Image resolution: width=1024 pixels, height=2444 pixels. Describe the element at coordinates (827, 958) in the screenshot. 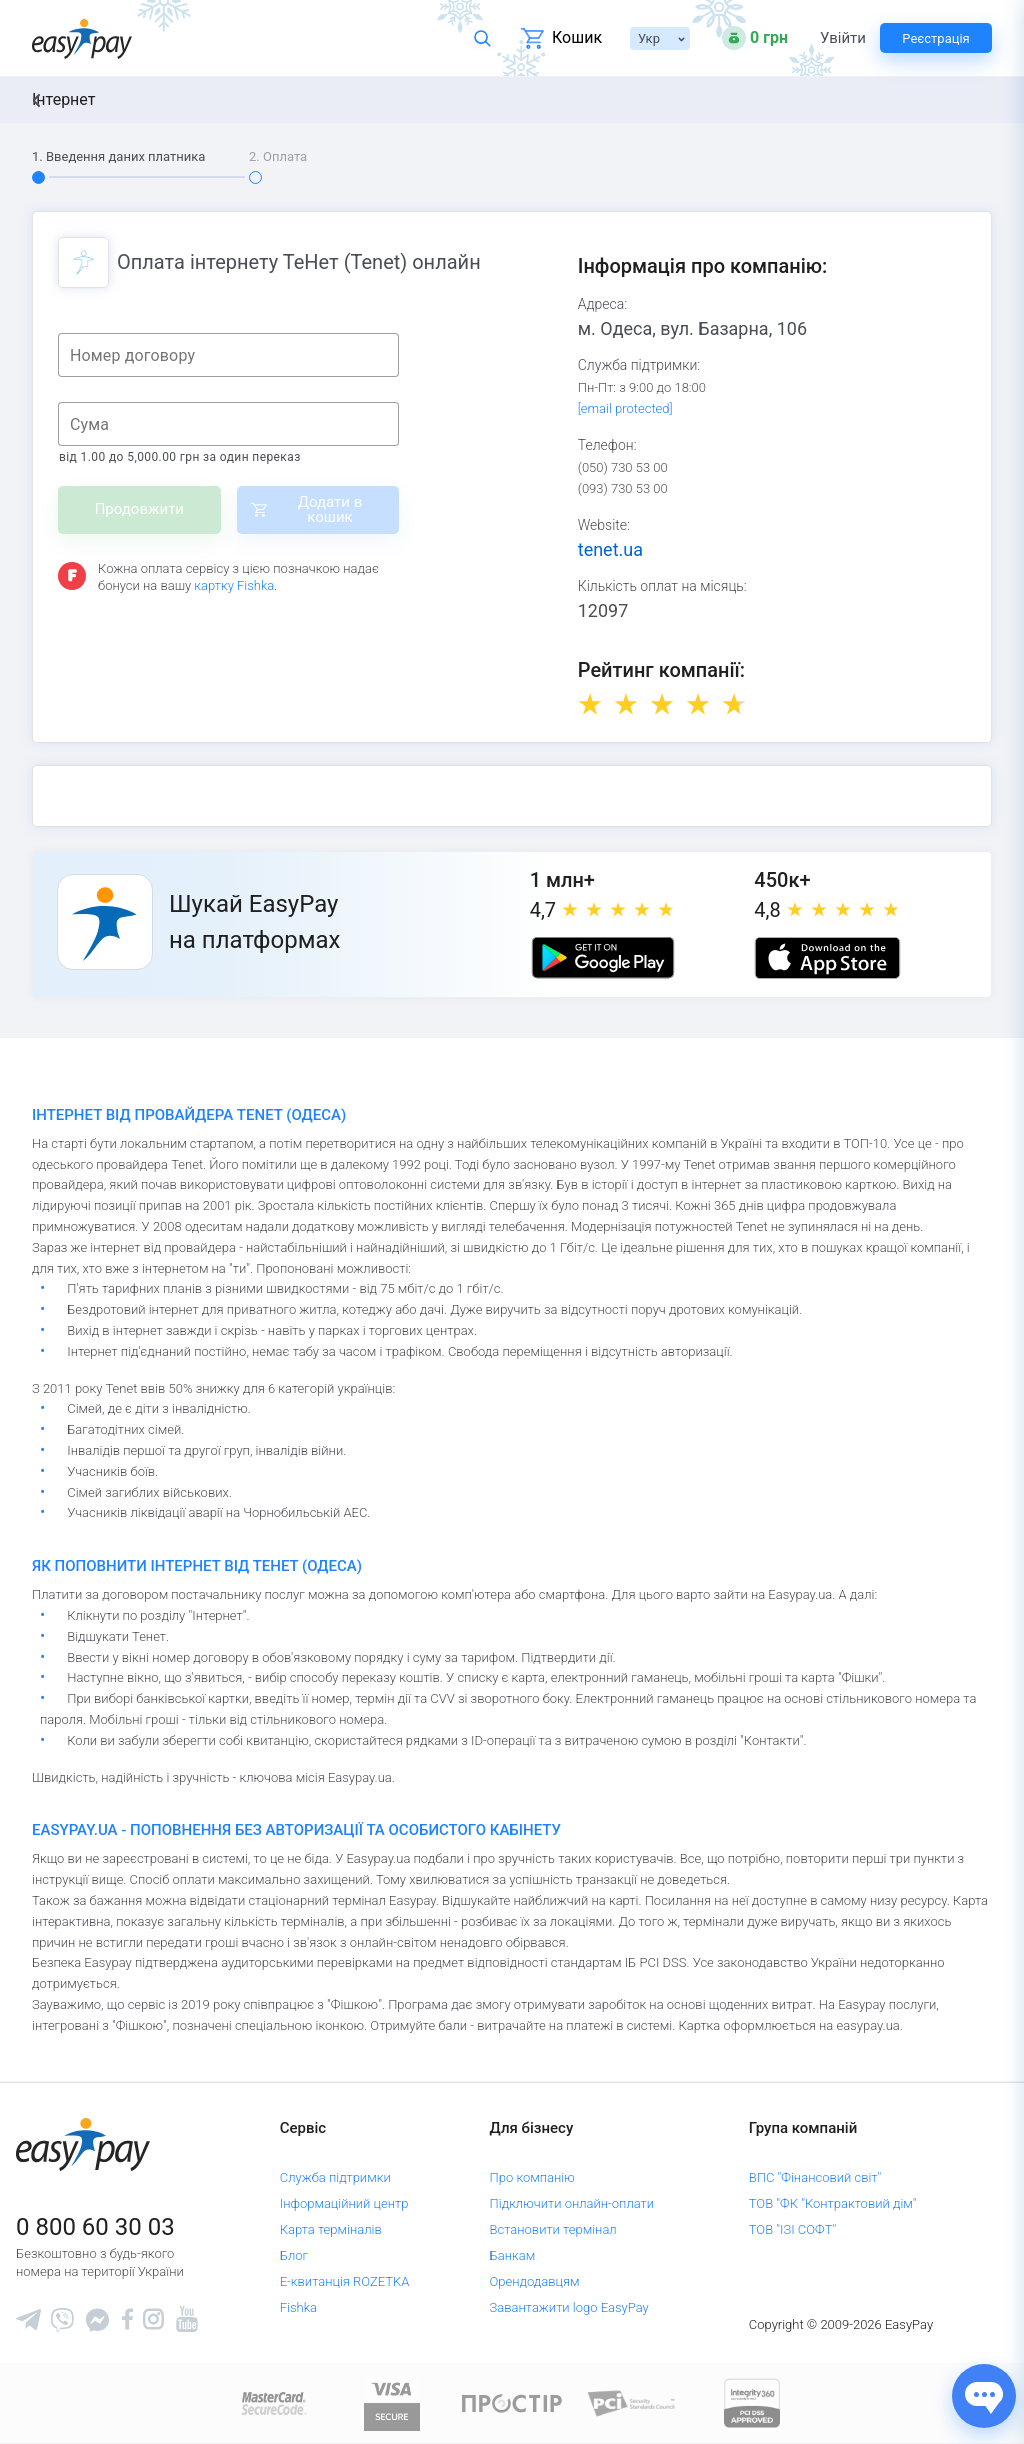

I see `[Apple store]` at that location.